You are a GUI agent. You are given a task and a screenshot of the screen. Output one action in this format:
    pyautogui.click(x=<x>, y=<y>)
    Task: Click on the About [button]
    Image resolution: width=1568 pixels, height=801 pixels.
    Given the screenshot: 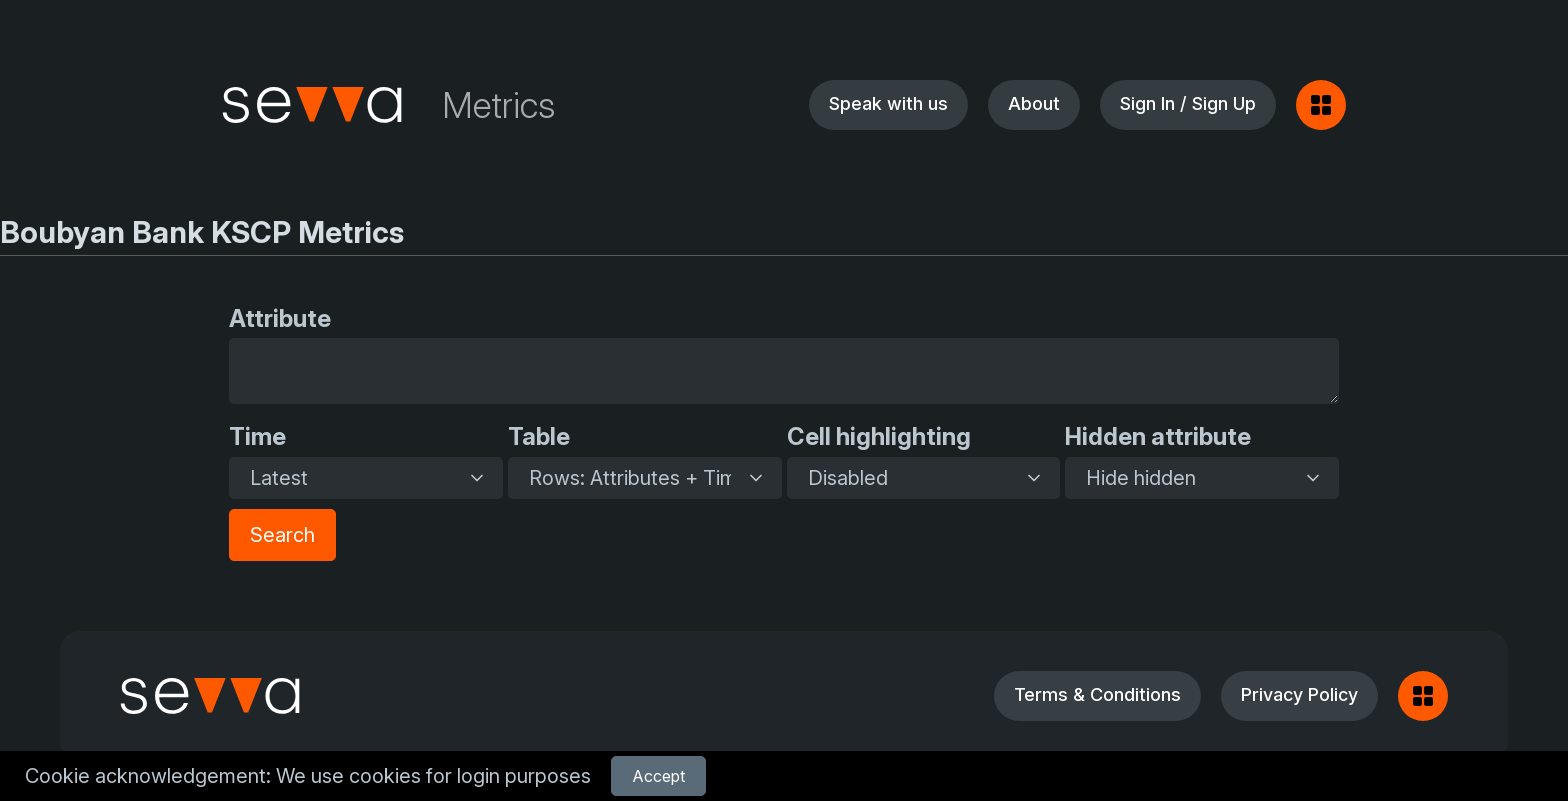 What is the action you would take?
    pyautogui.click(x=1034, y=103)
    